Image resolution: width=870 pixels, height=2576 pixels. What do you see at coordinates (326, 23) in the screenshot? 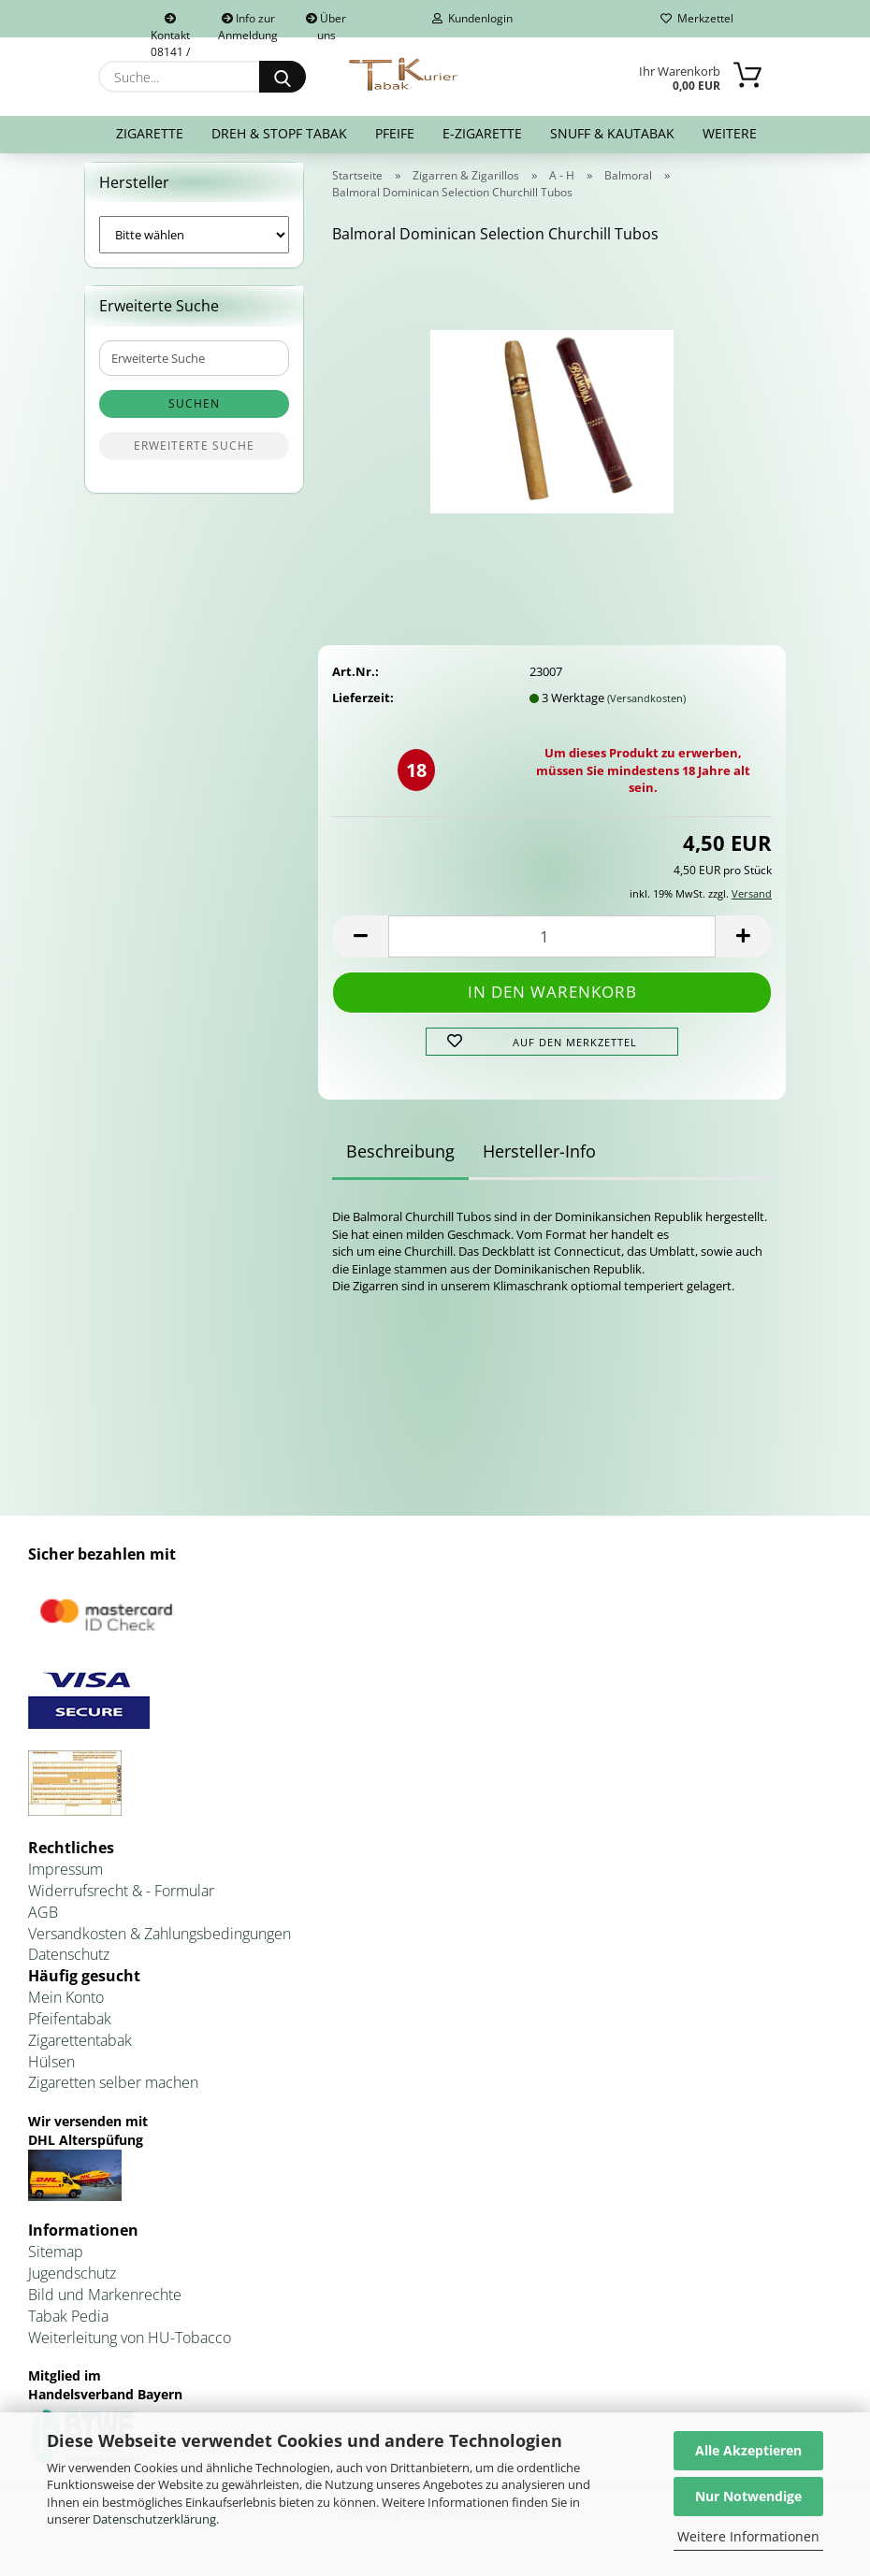
I see `Über uns` at bounding box center [326, 23].